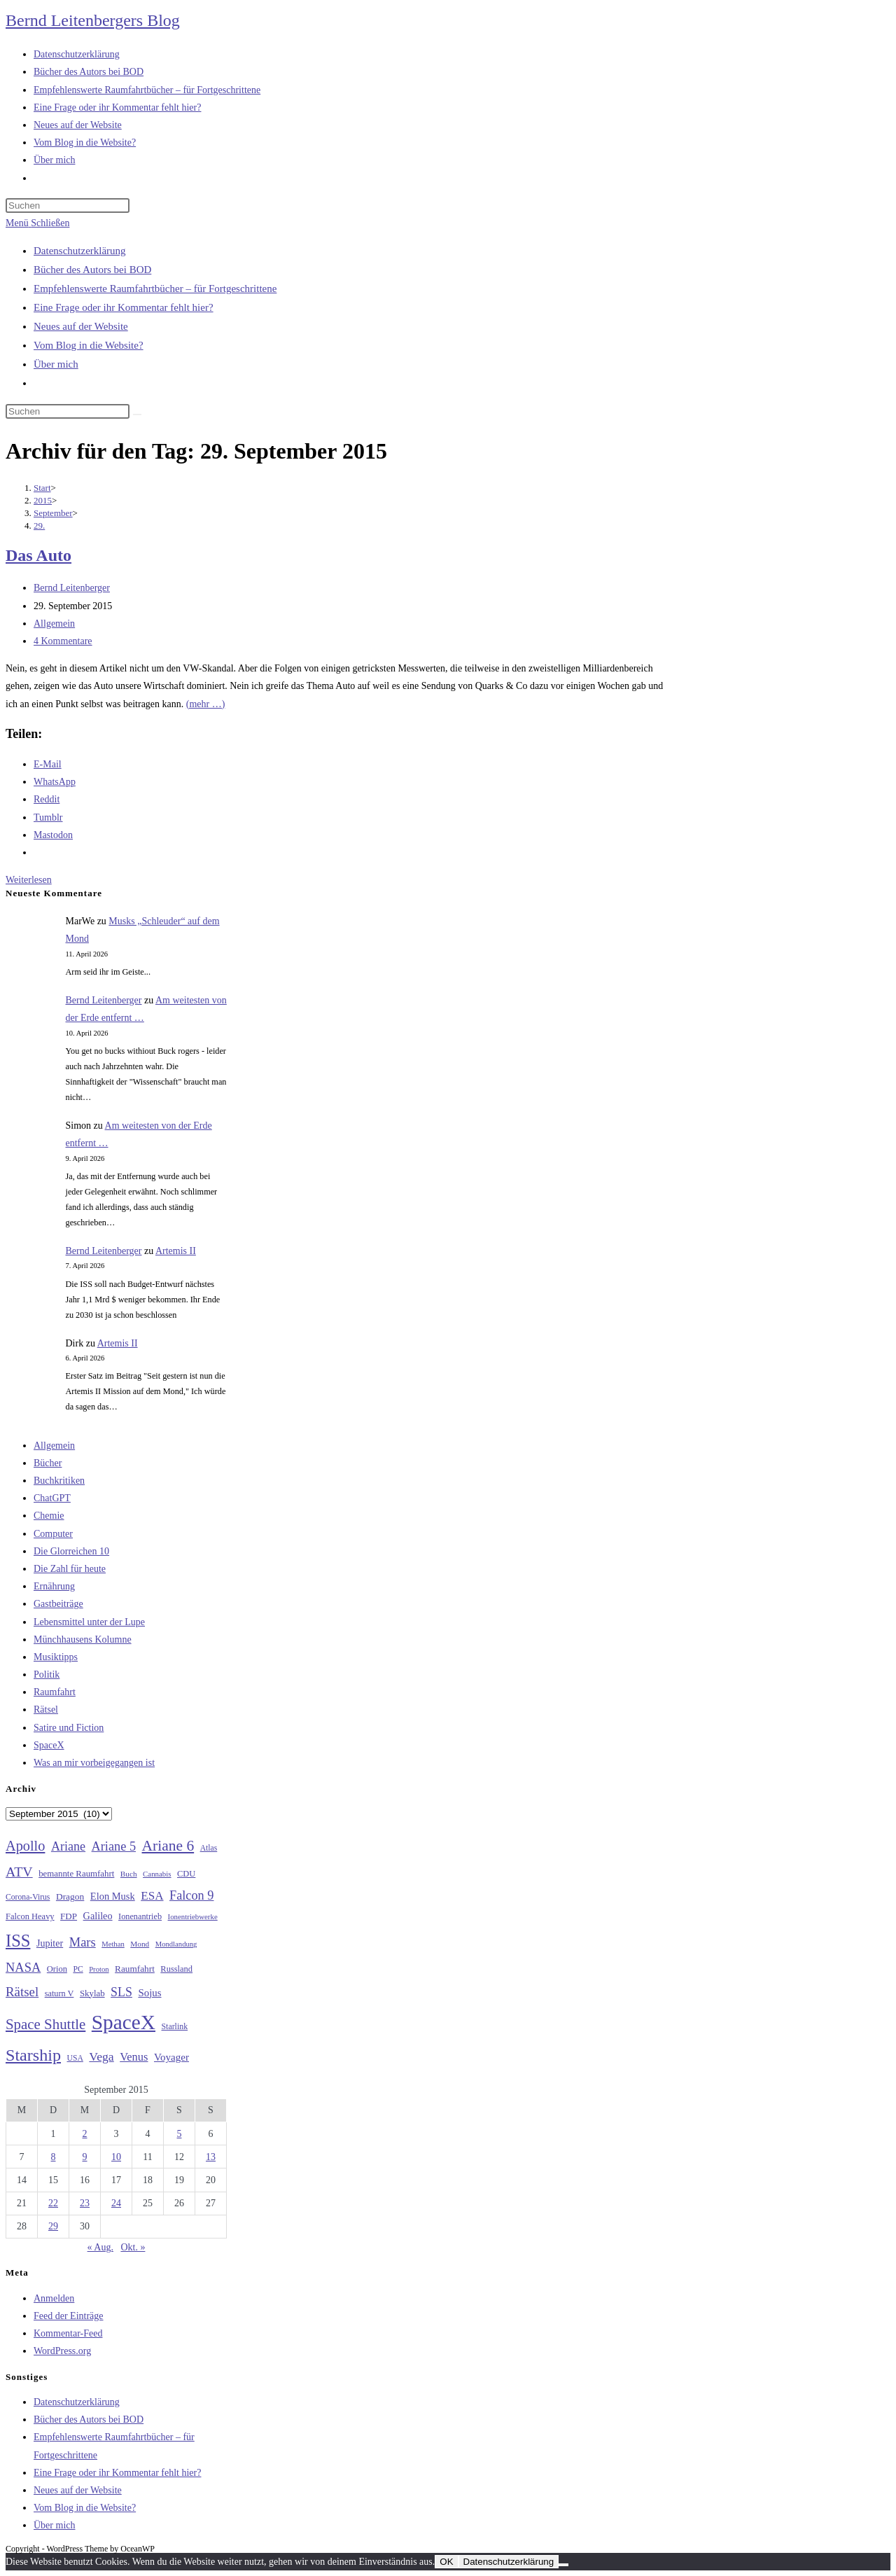 The height and width of the screenshot is (2576, 896). I want to click on bemannte Raumfahrt [bemannte Raumfahrt (31 Einträge)], so click(76, 1874).